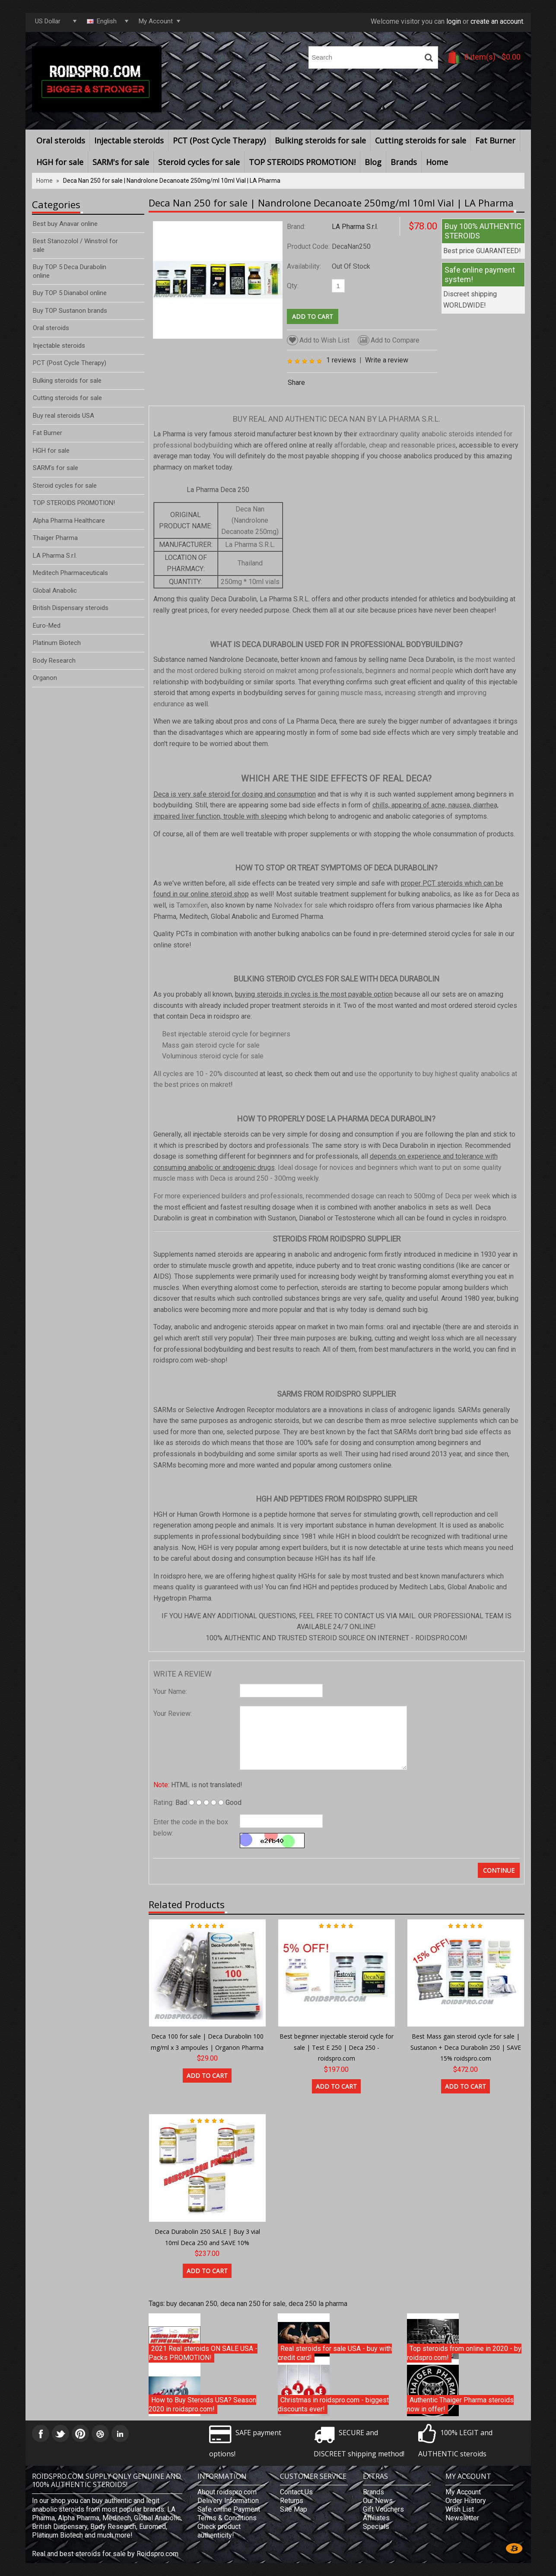 The height and width of the screenshot is (2576, 556). What do you see at coordinates (318, 2304) in the screenshot?
I see `deca 250 la pharma` at bounding box center [318, 2304].